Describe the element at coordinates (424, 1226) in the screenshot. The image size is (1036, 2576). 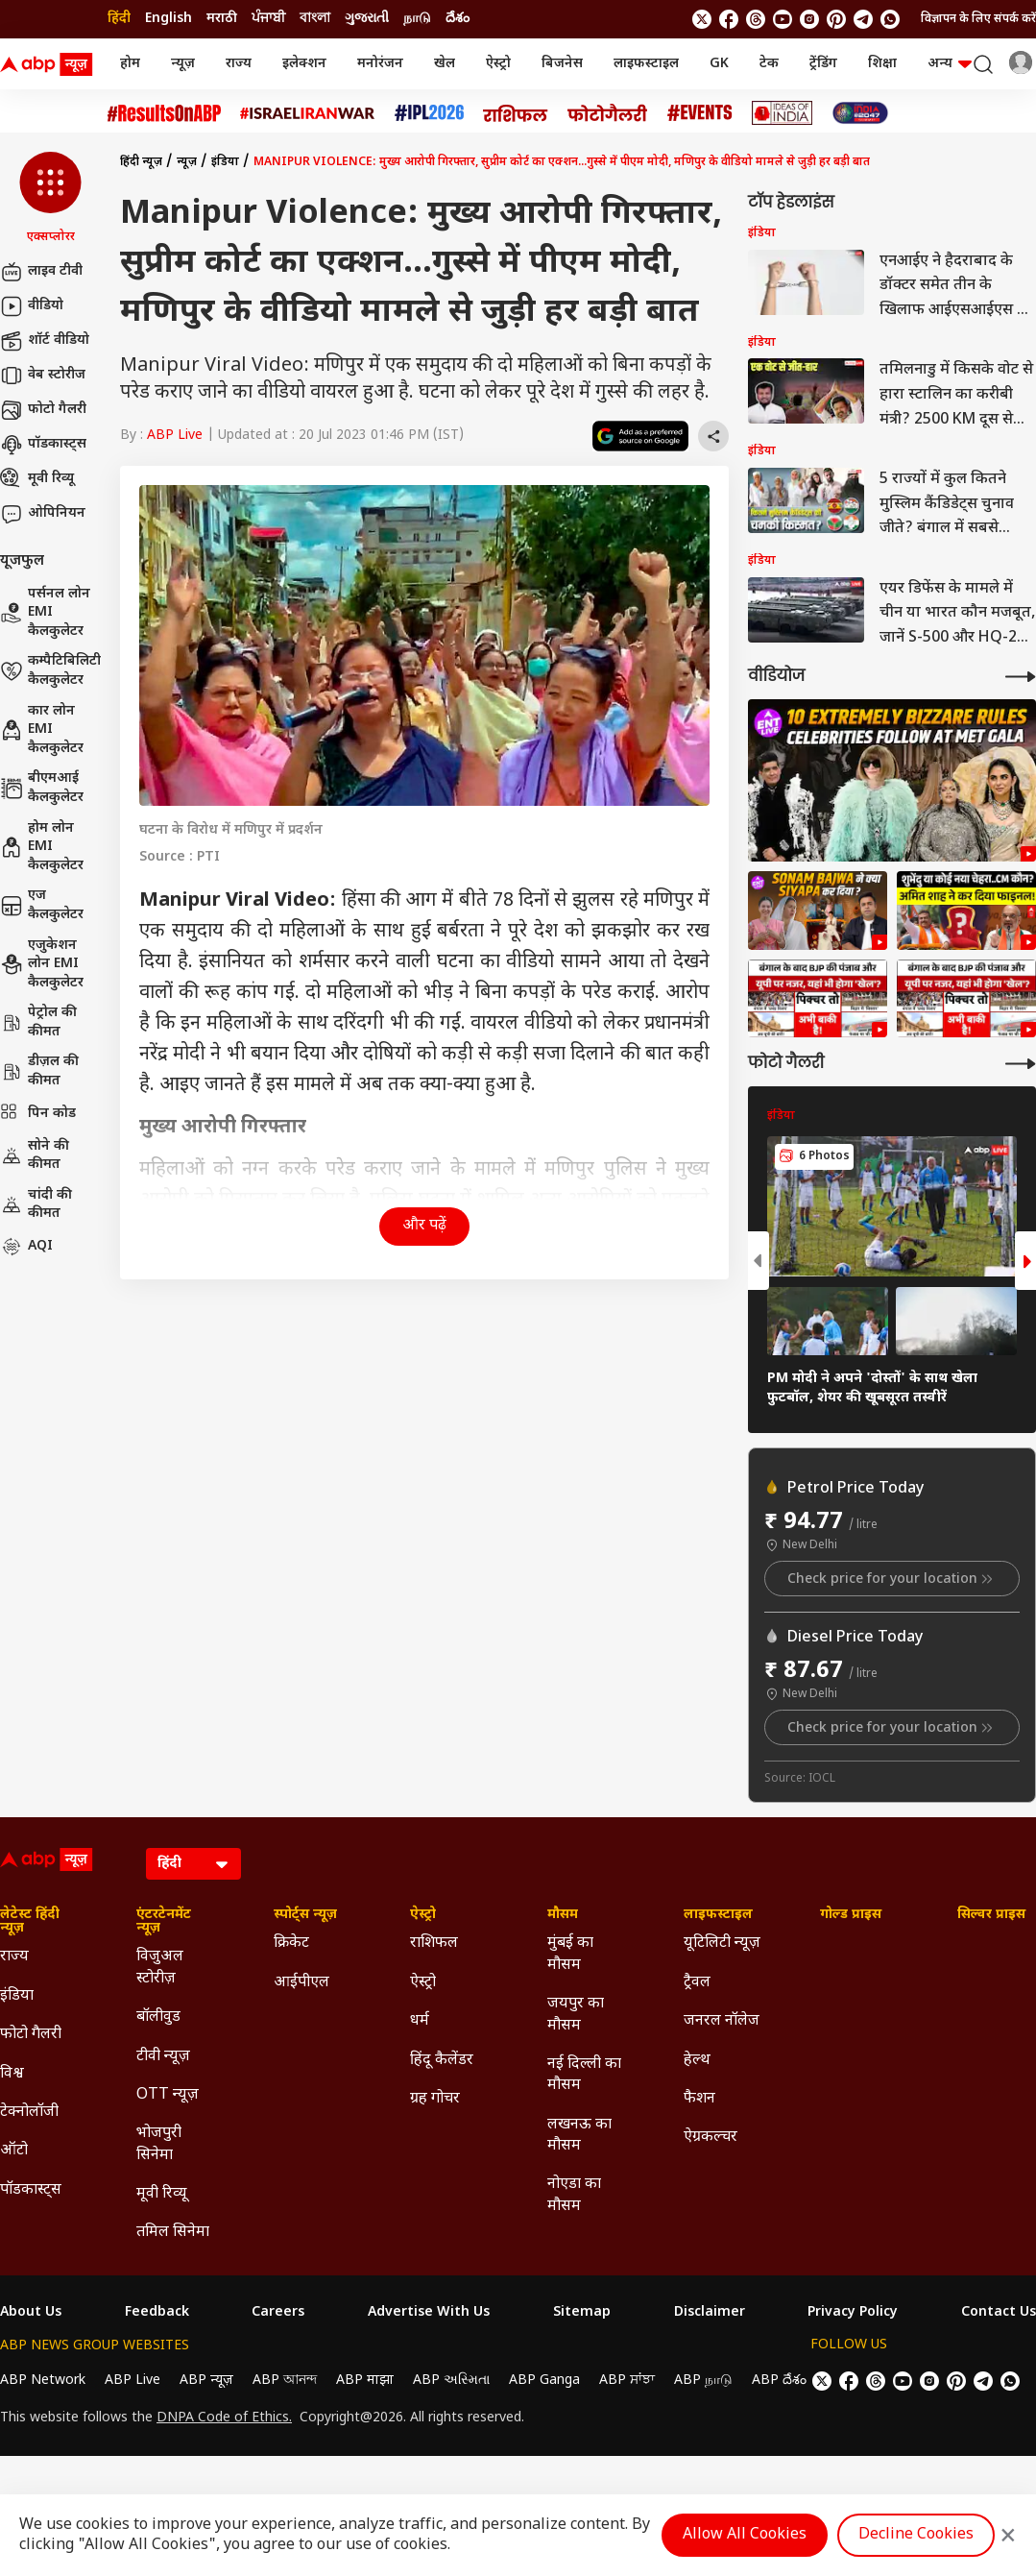
I see `और पढ़ें [button]` at that location.